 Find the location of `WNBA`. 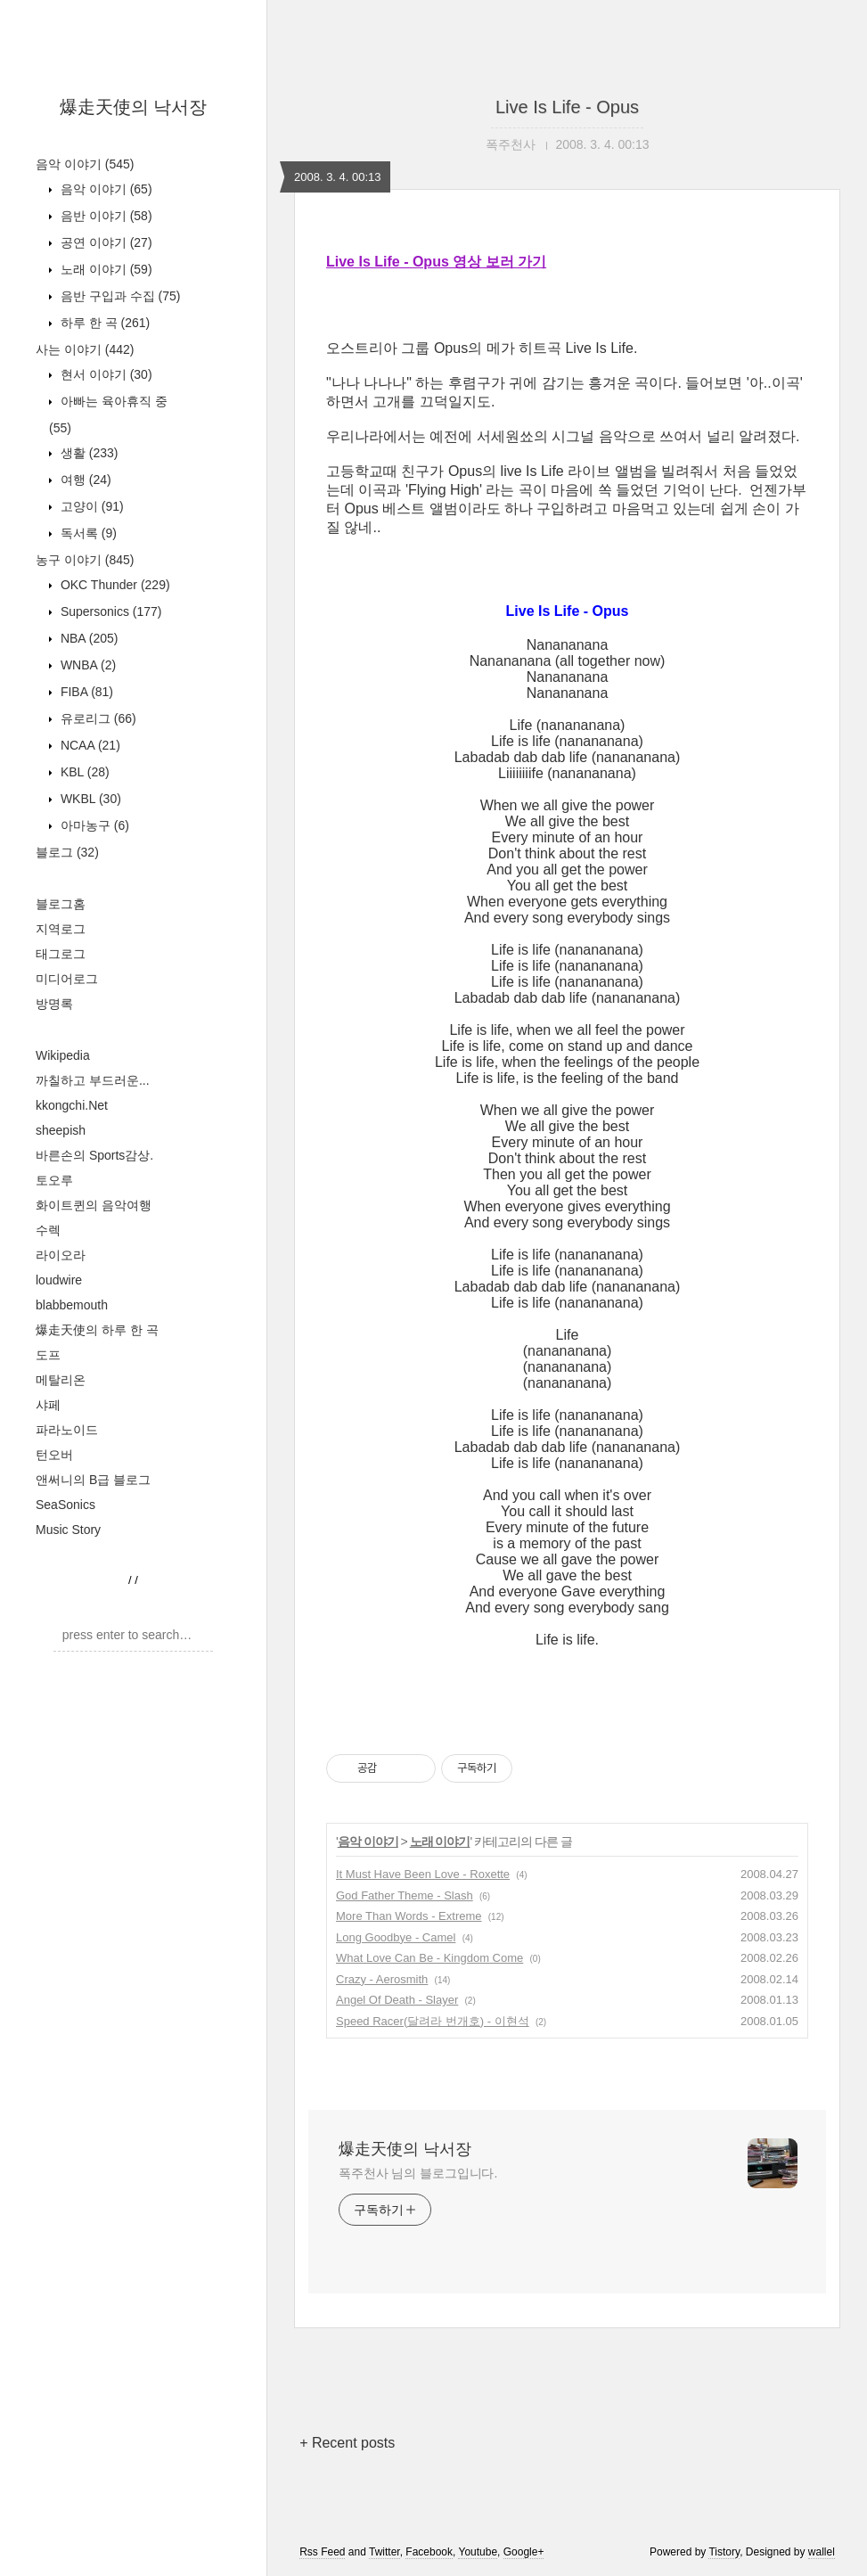

WNBA is located at coordinates (86, 665).